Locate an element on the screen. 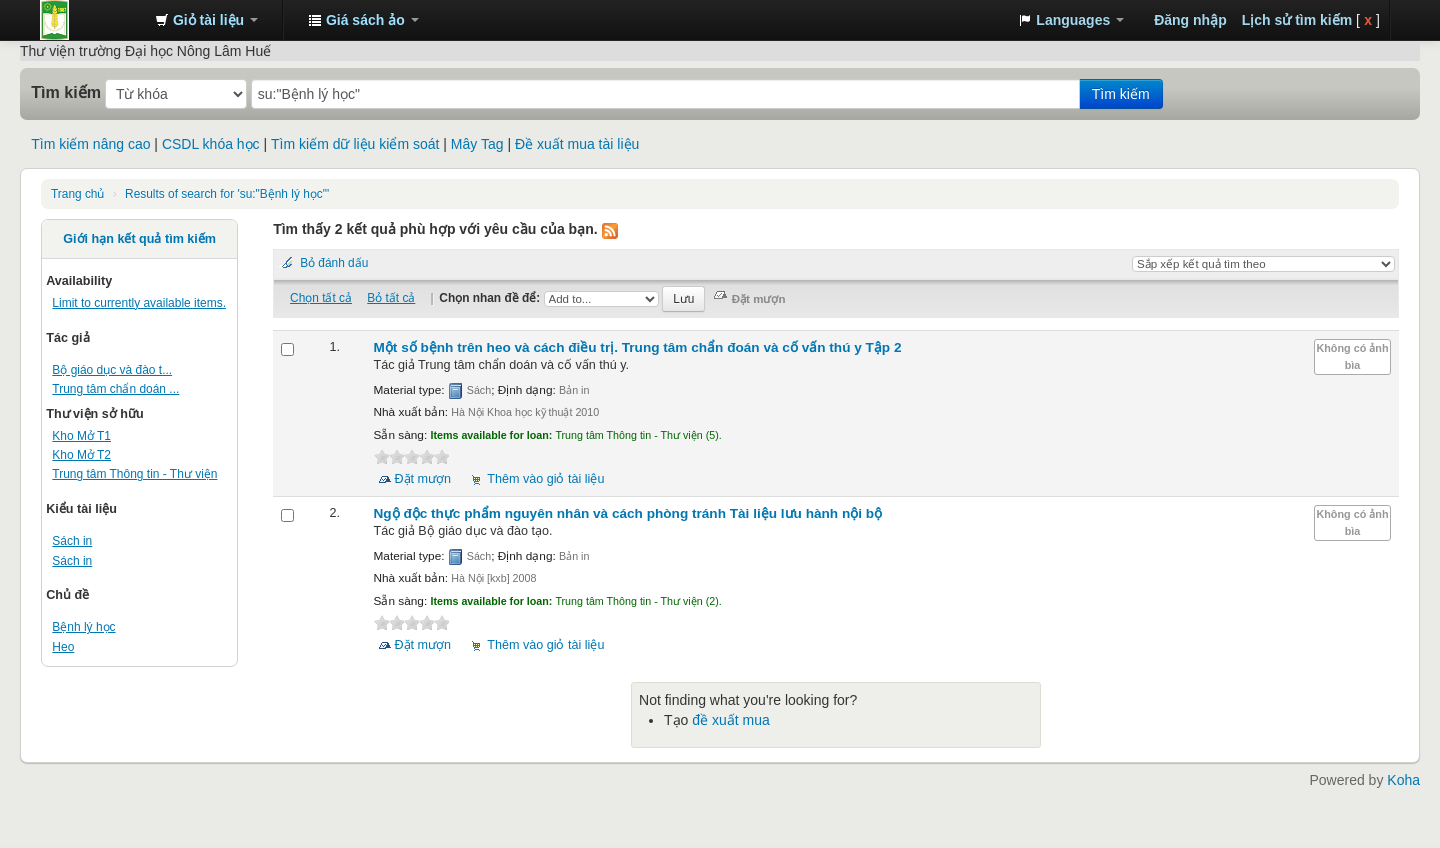  Chọn tất cả is located at coordinates (321, 298).